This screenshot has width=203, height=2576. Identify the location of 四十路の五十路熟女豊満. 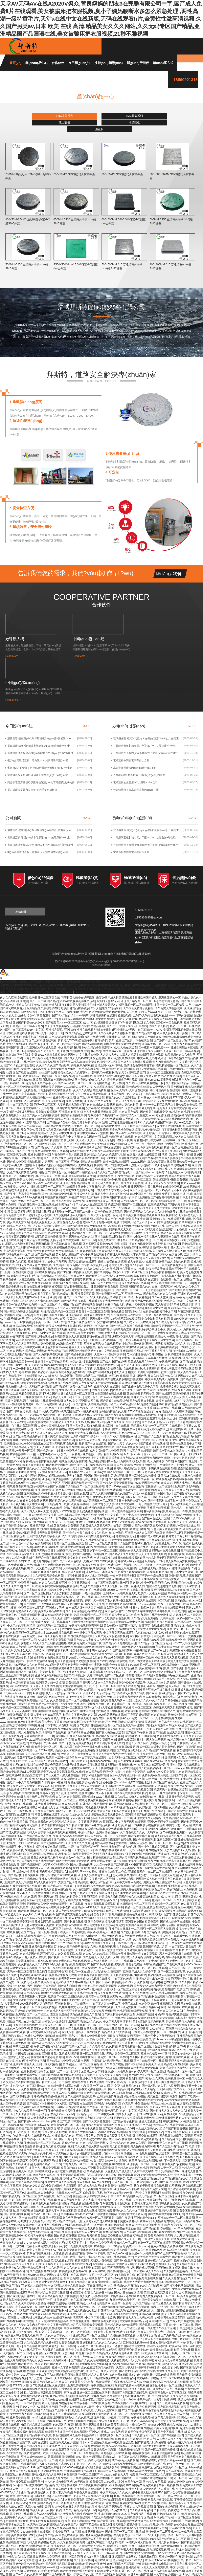
(72, 1485).